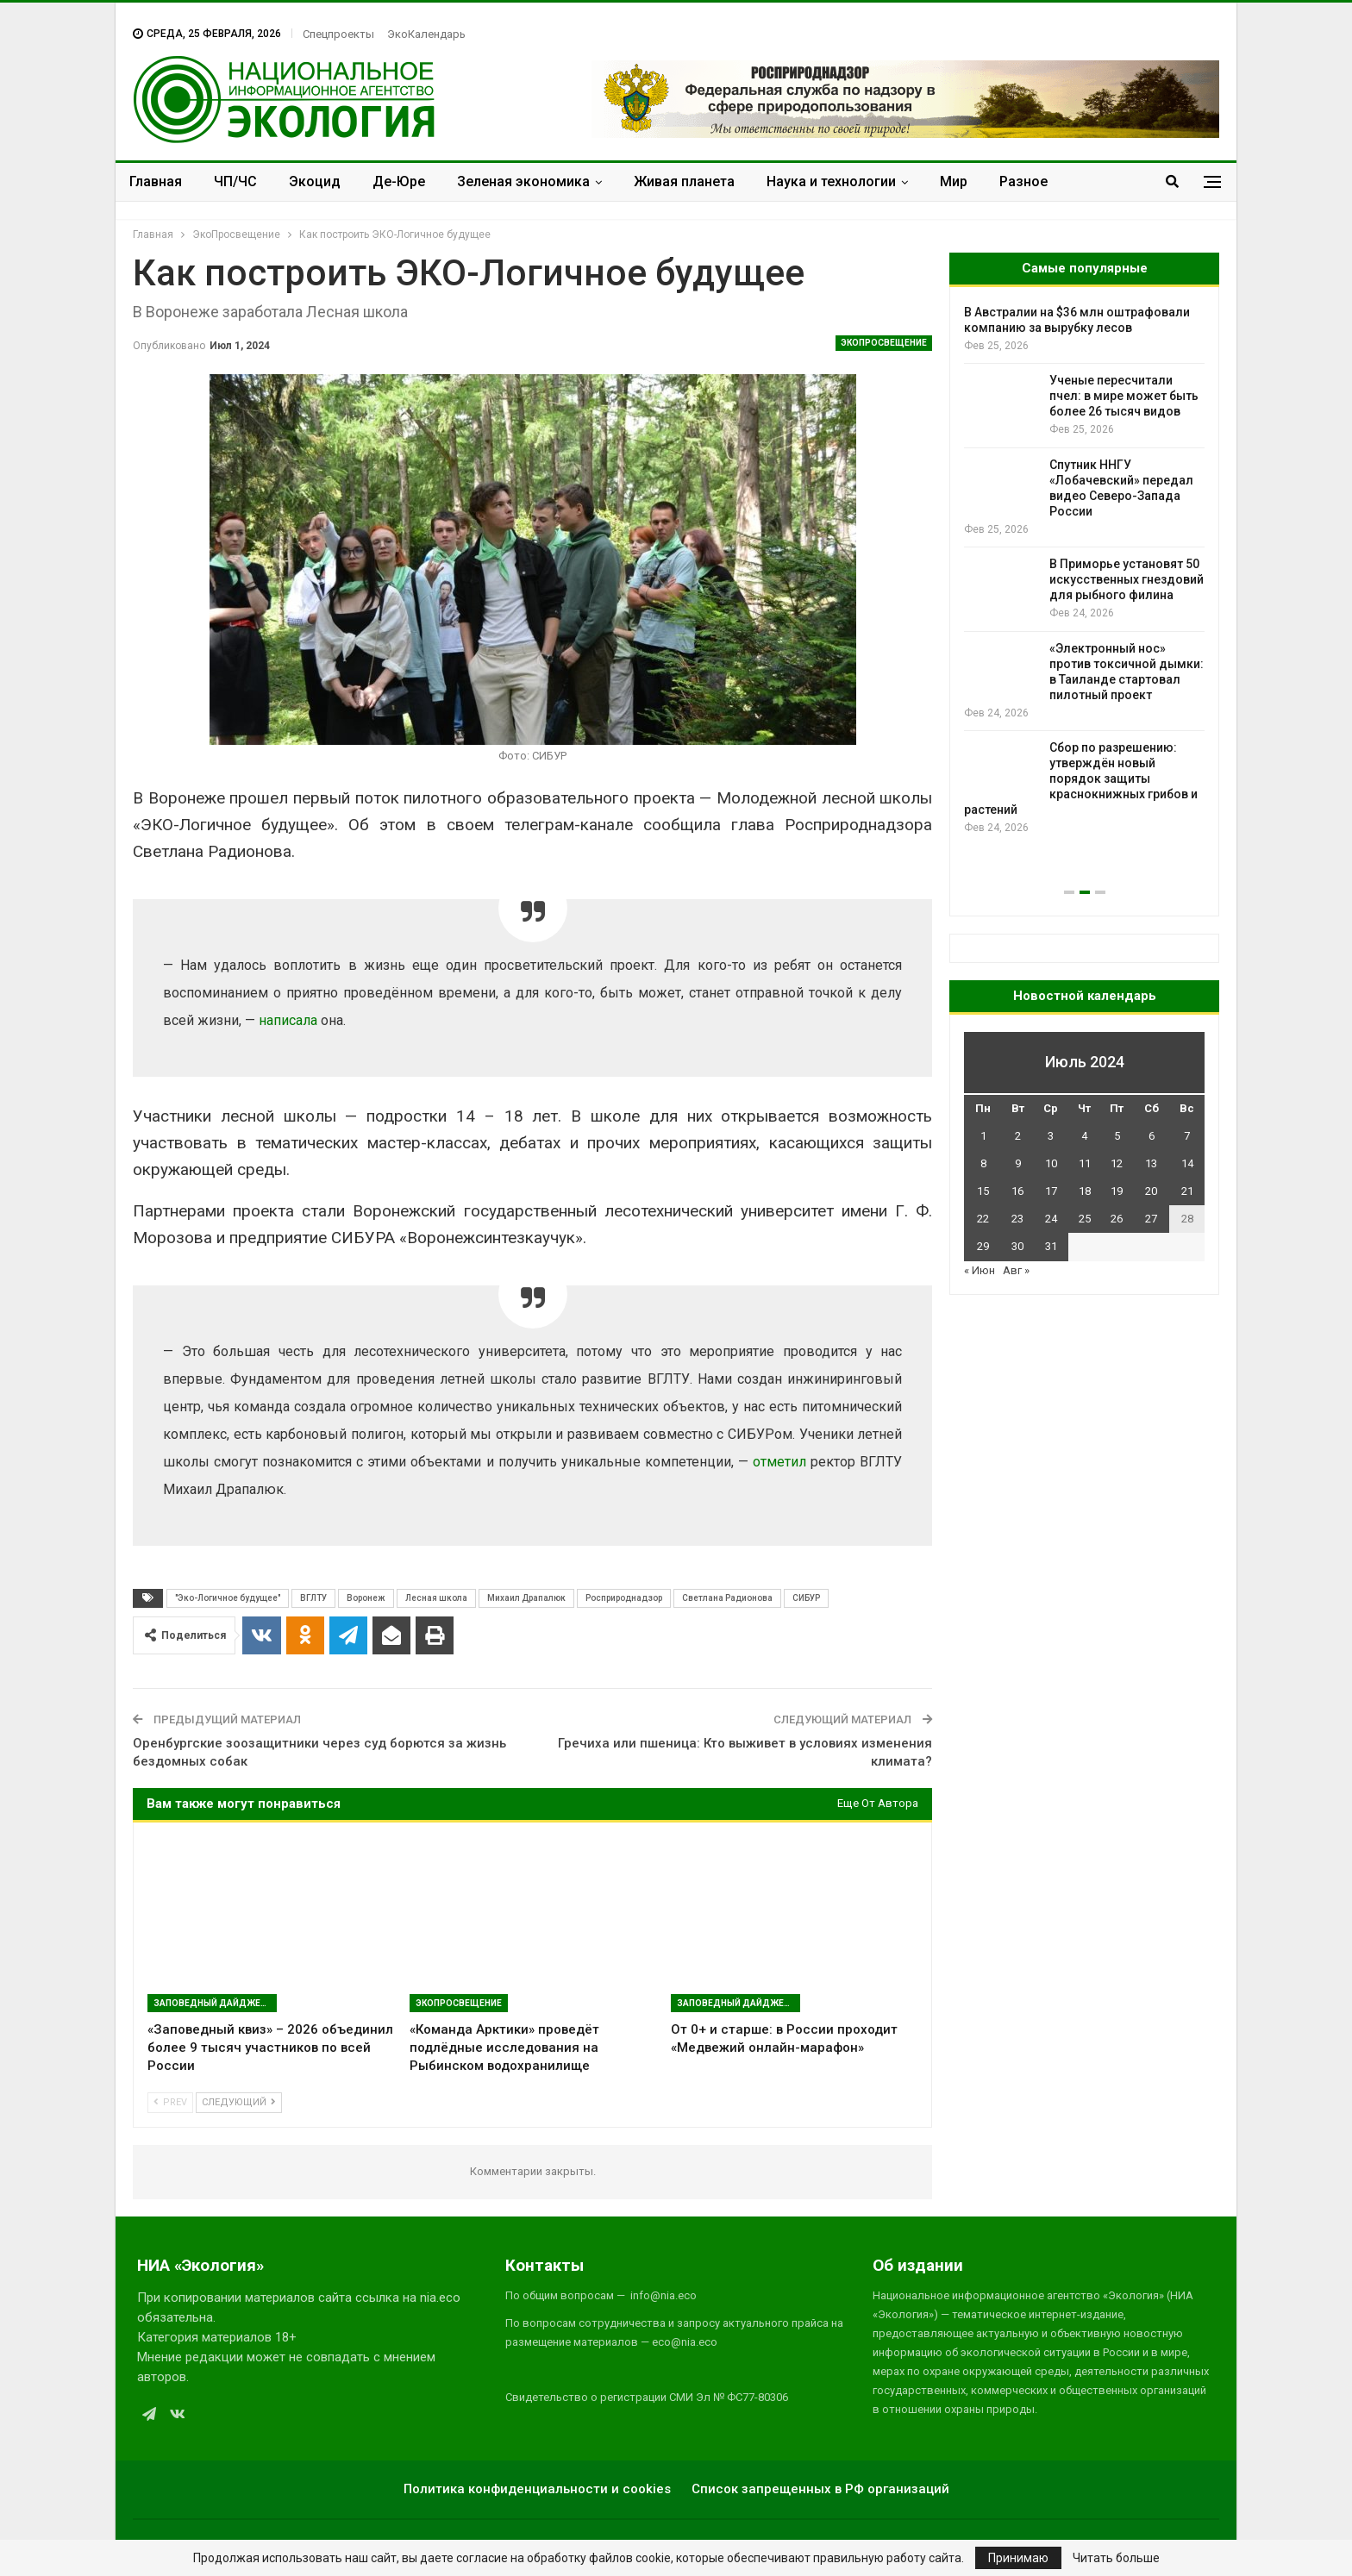 This screenshot has height=2576, width=1352. I want to click on Сбор по разрешению: утверждён новый порядок защиты краснокнижных грибов и растений, so click(1081, 778).